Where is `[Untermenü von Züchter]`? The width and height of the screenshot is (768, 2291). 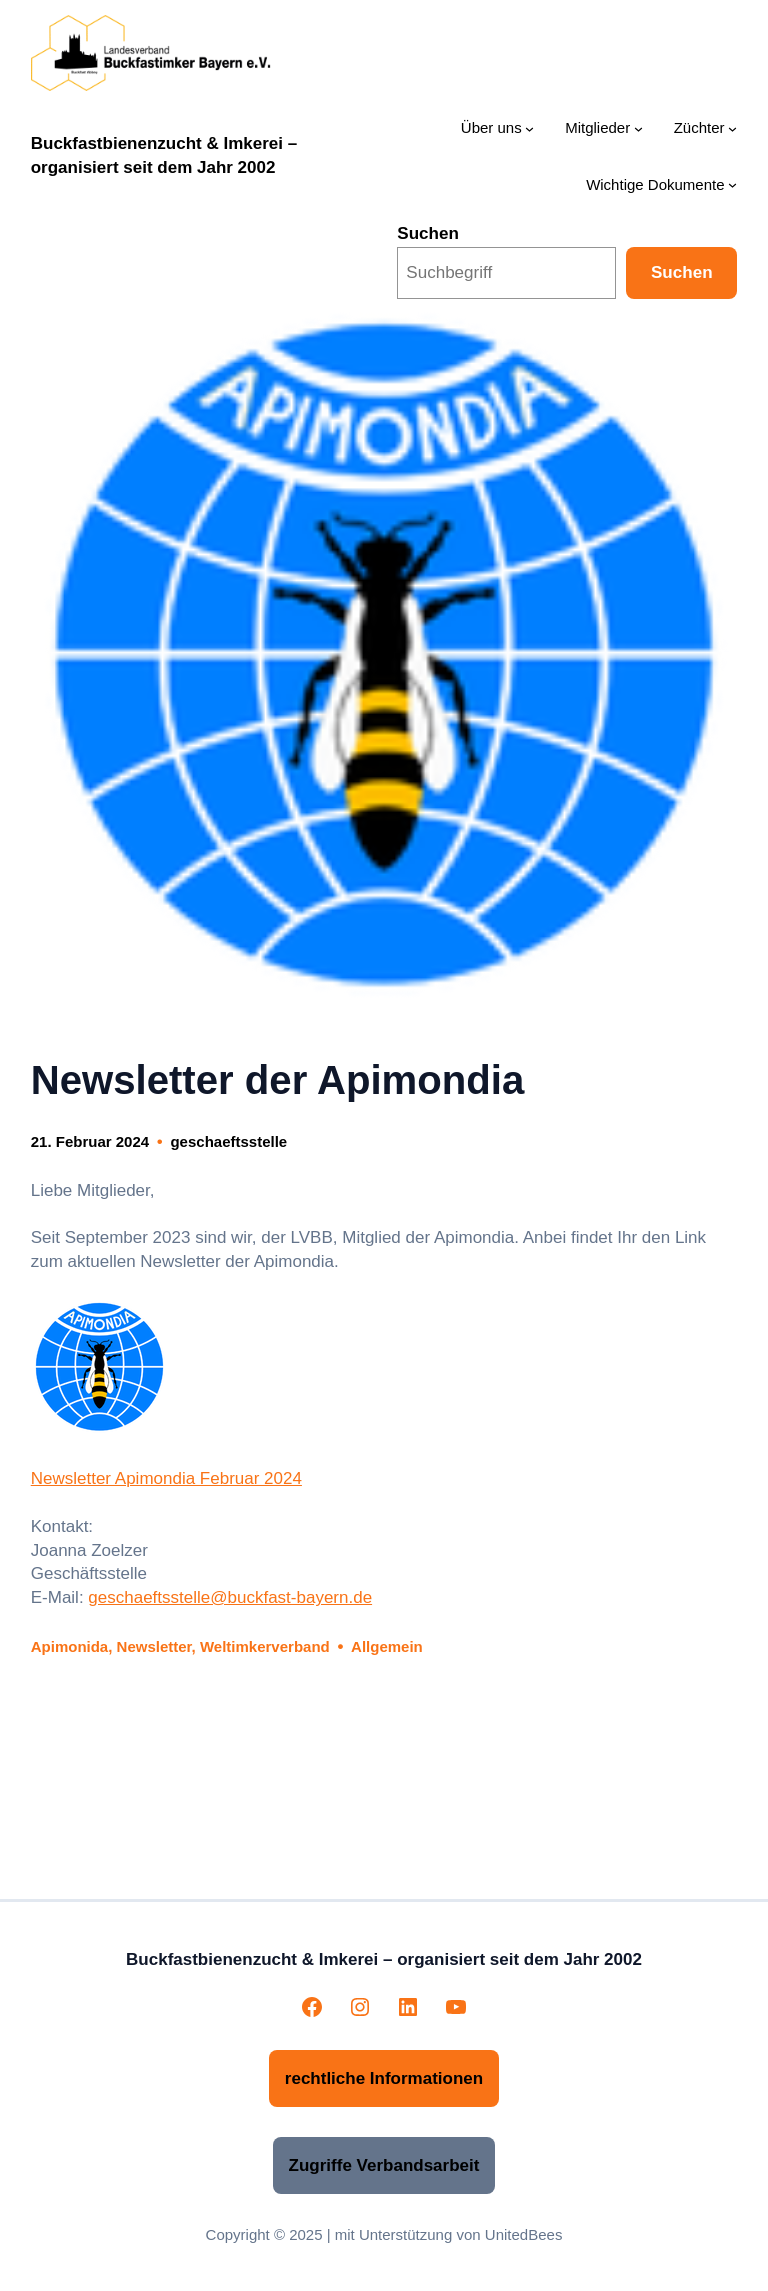 [Untermenü von Züchter] is located at coordinates (732, 128).